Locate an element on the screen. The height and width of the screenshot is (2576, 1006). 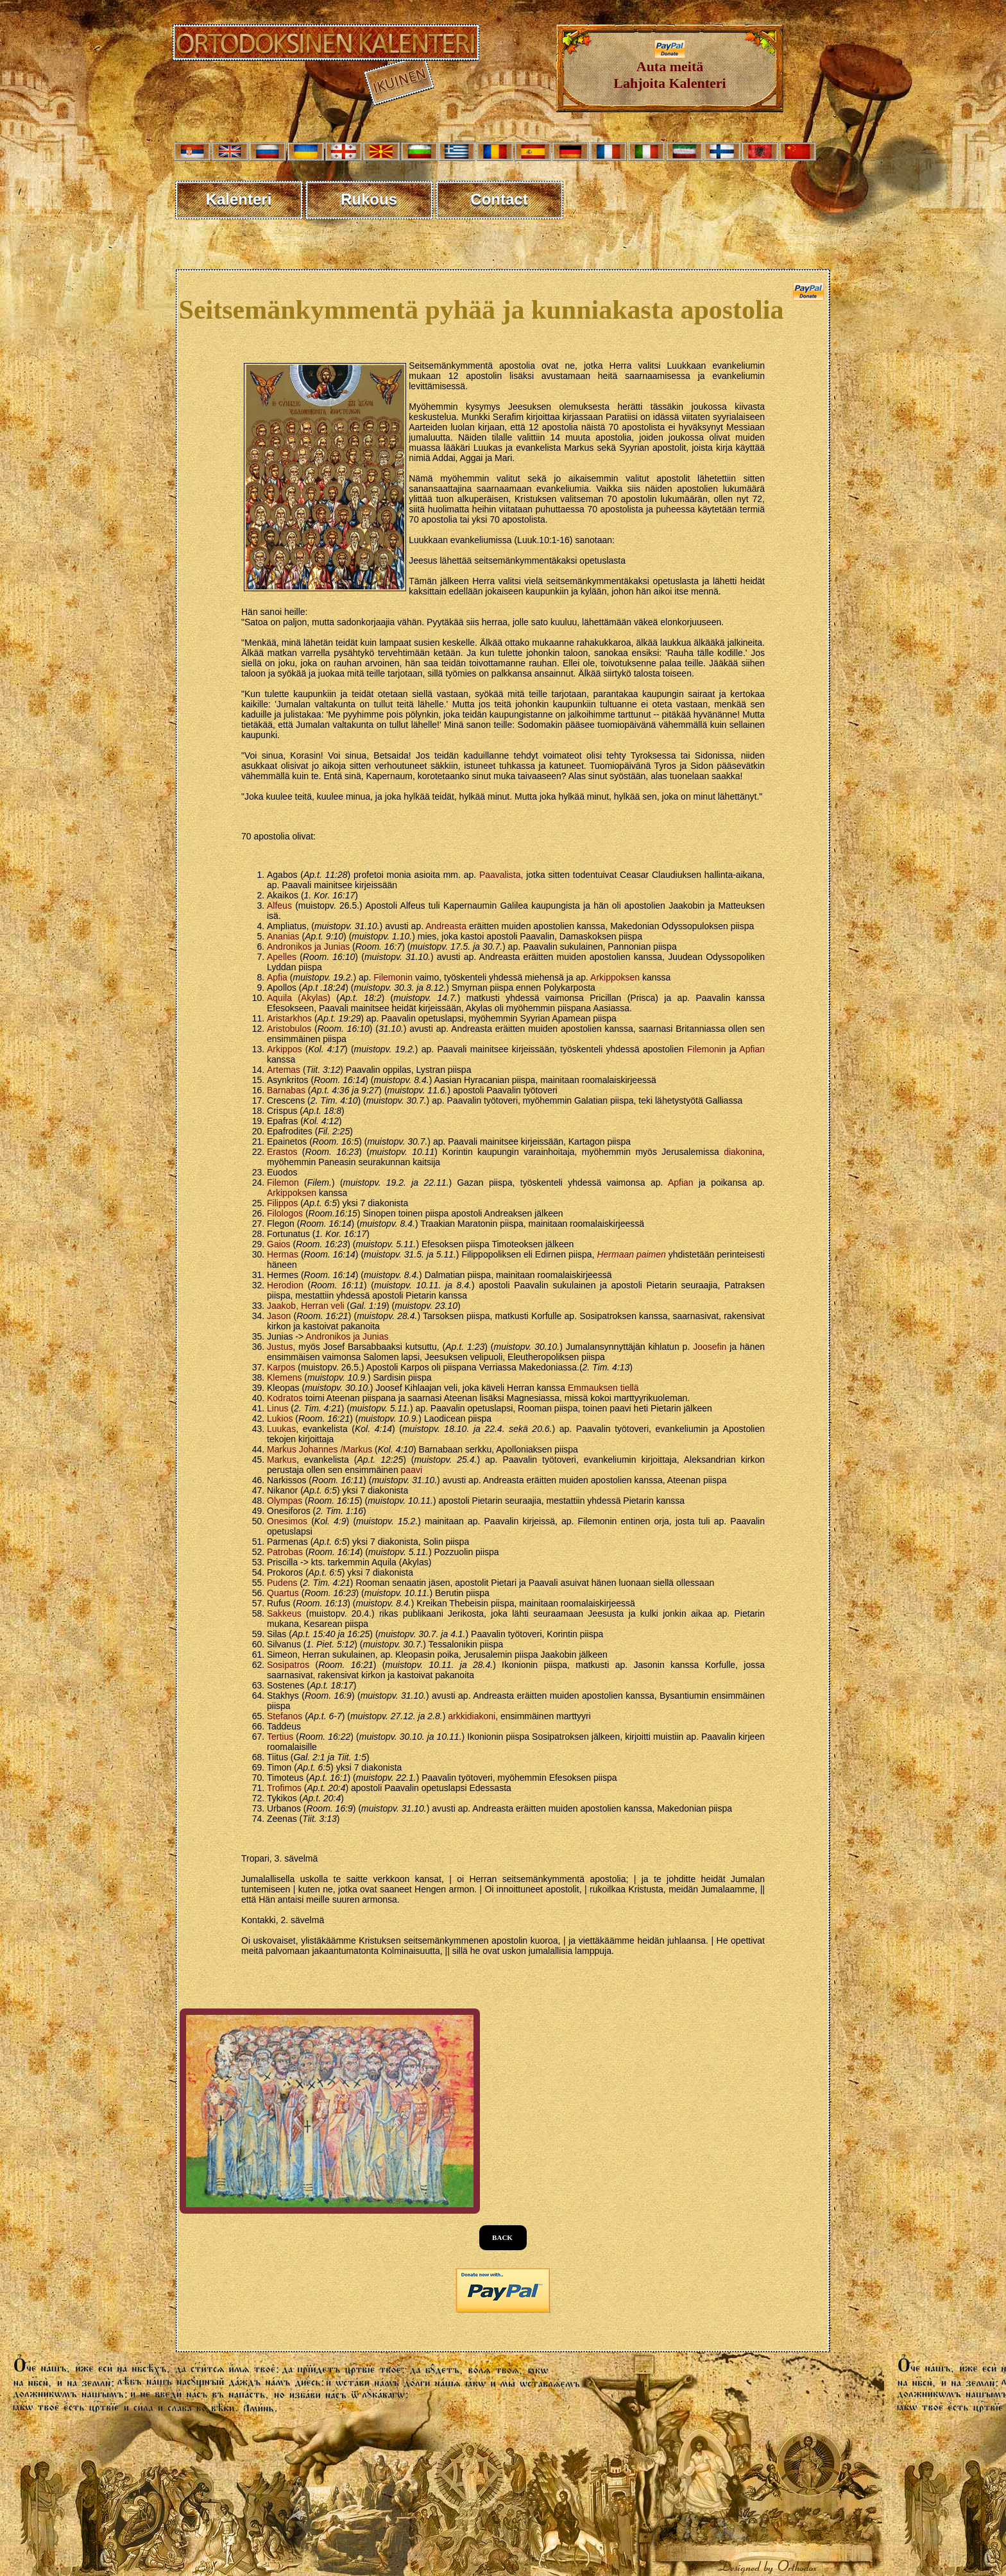
Hermaan paimen is located at coordinates (631, 1254).